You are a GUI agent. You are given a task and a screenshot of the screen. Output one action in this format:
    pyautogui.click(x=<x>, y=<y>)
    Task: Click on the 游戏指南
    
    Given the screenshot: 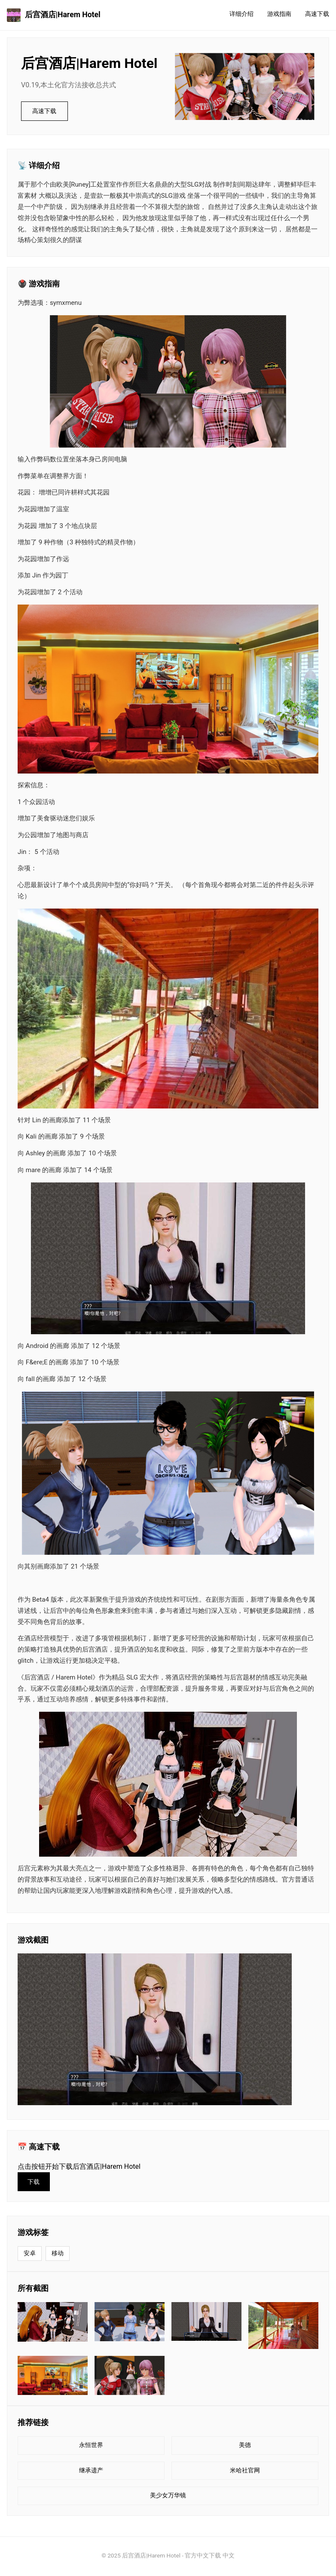 What is the action you would take?
    pyautogui.click(x=279, y=14)
    